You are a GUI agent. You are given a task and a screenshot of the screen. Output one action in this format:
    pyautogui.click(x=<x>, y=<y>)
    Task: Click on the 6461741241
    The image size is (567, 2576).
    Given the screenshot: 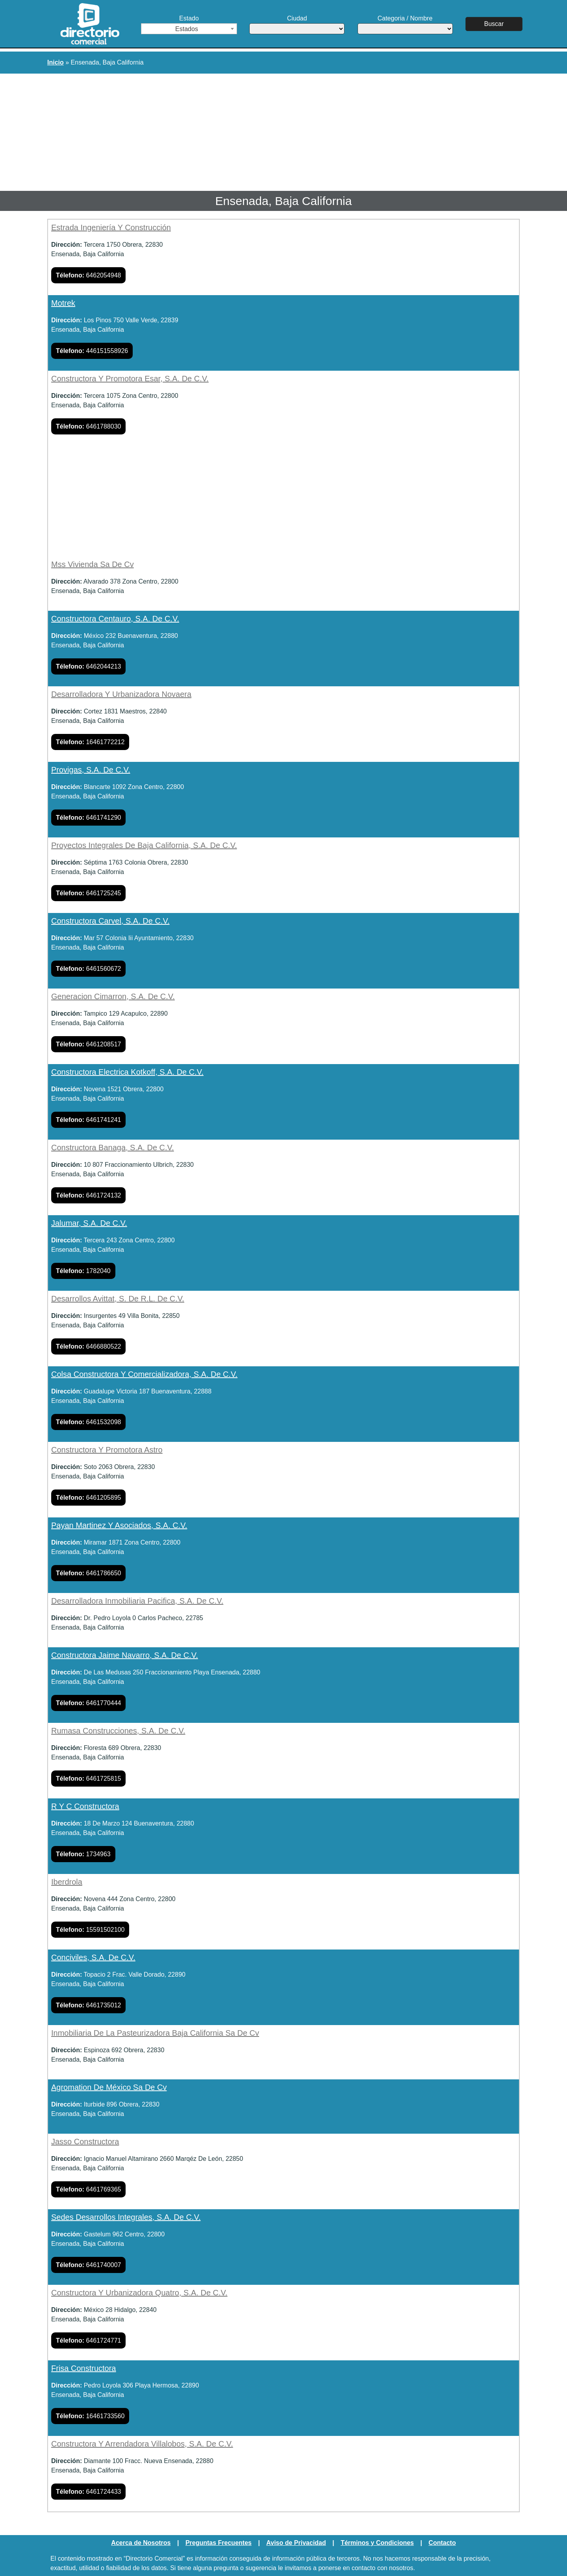 What is the action you would take?
    pyautogui.click(x=88, y=1119)
    